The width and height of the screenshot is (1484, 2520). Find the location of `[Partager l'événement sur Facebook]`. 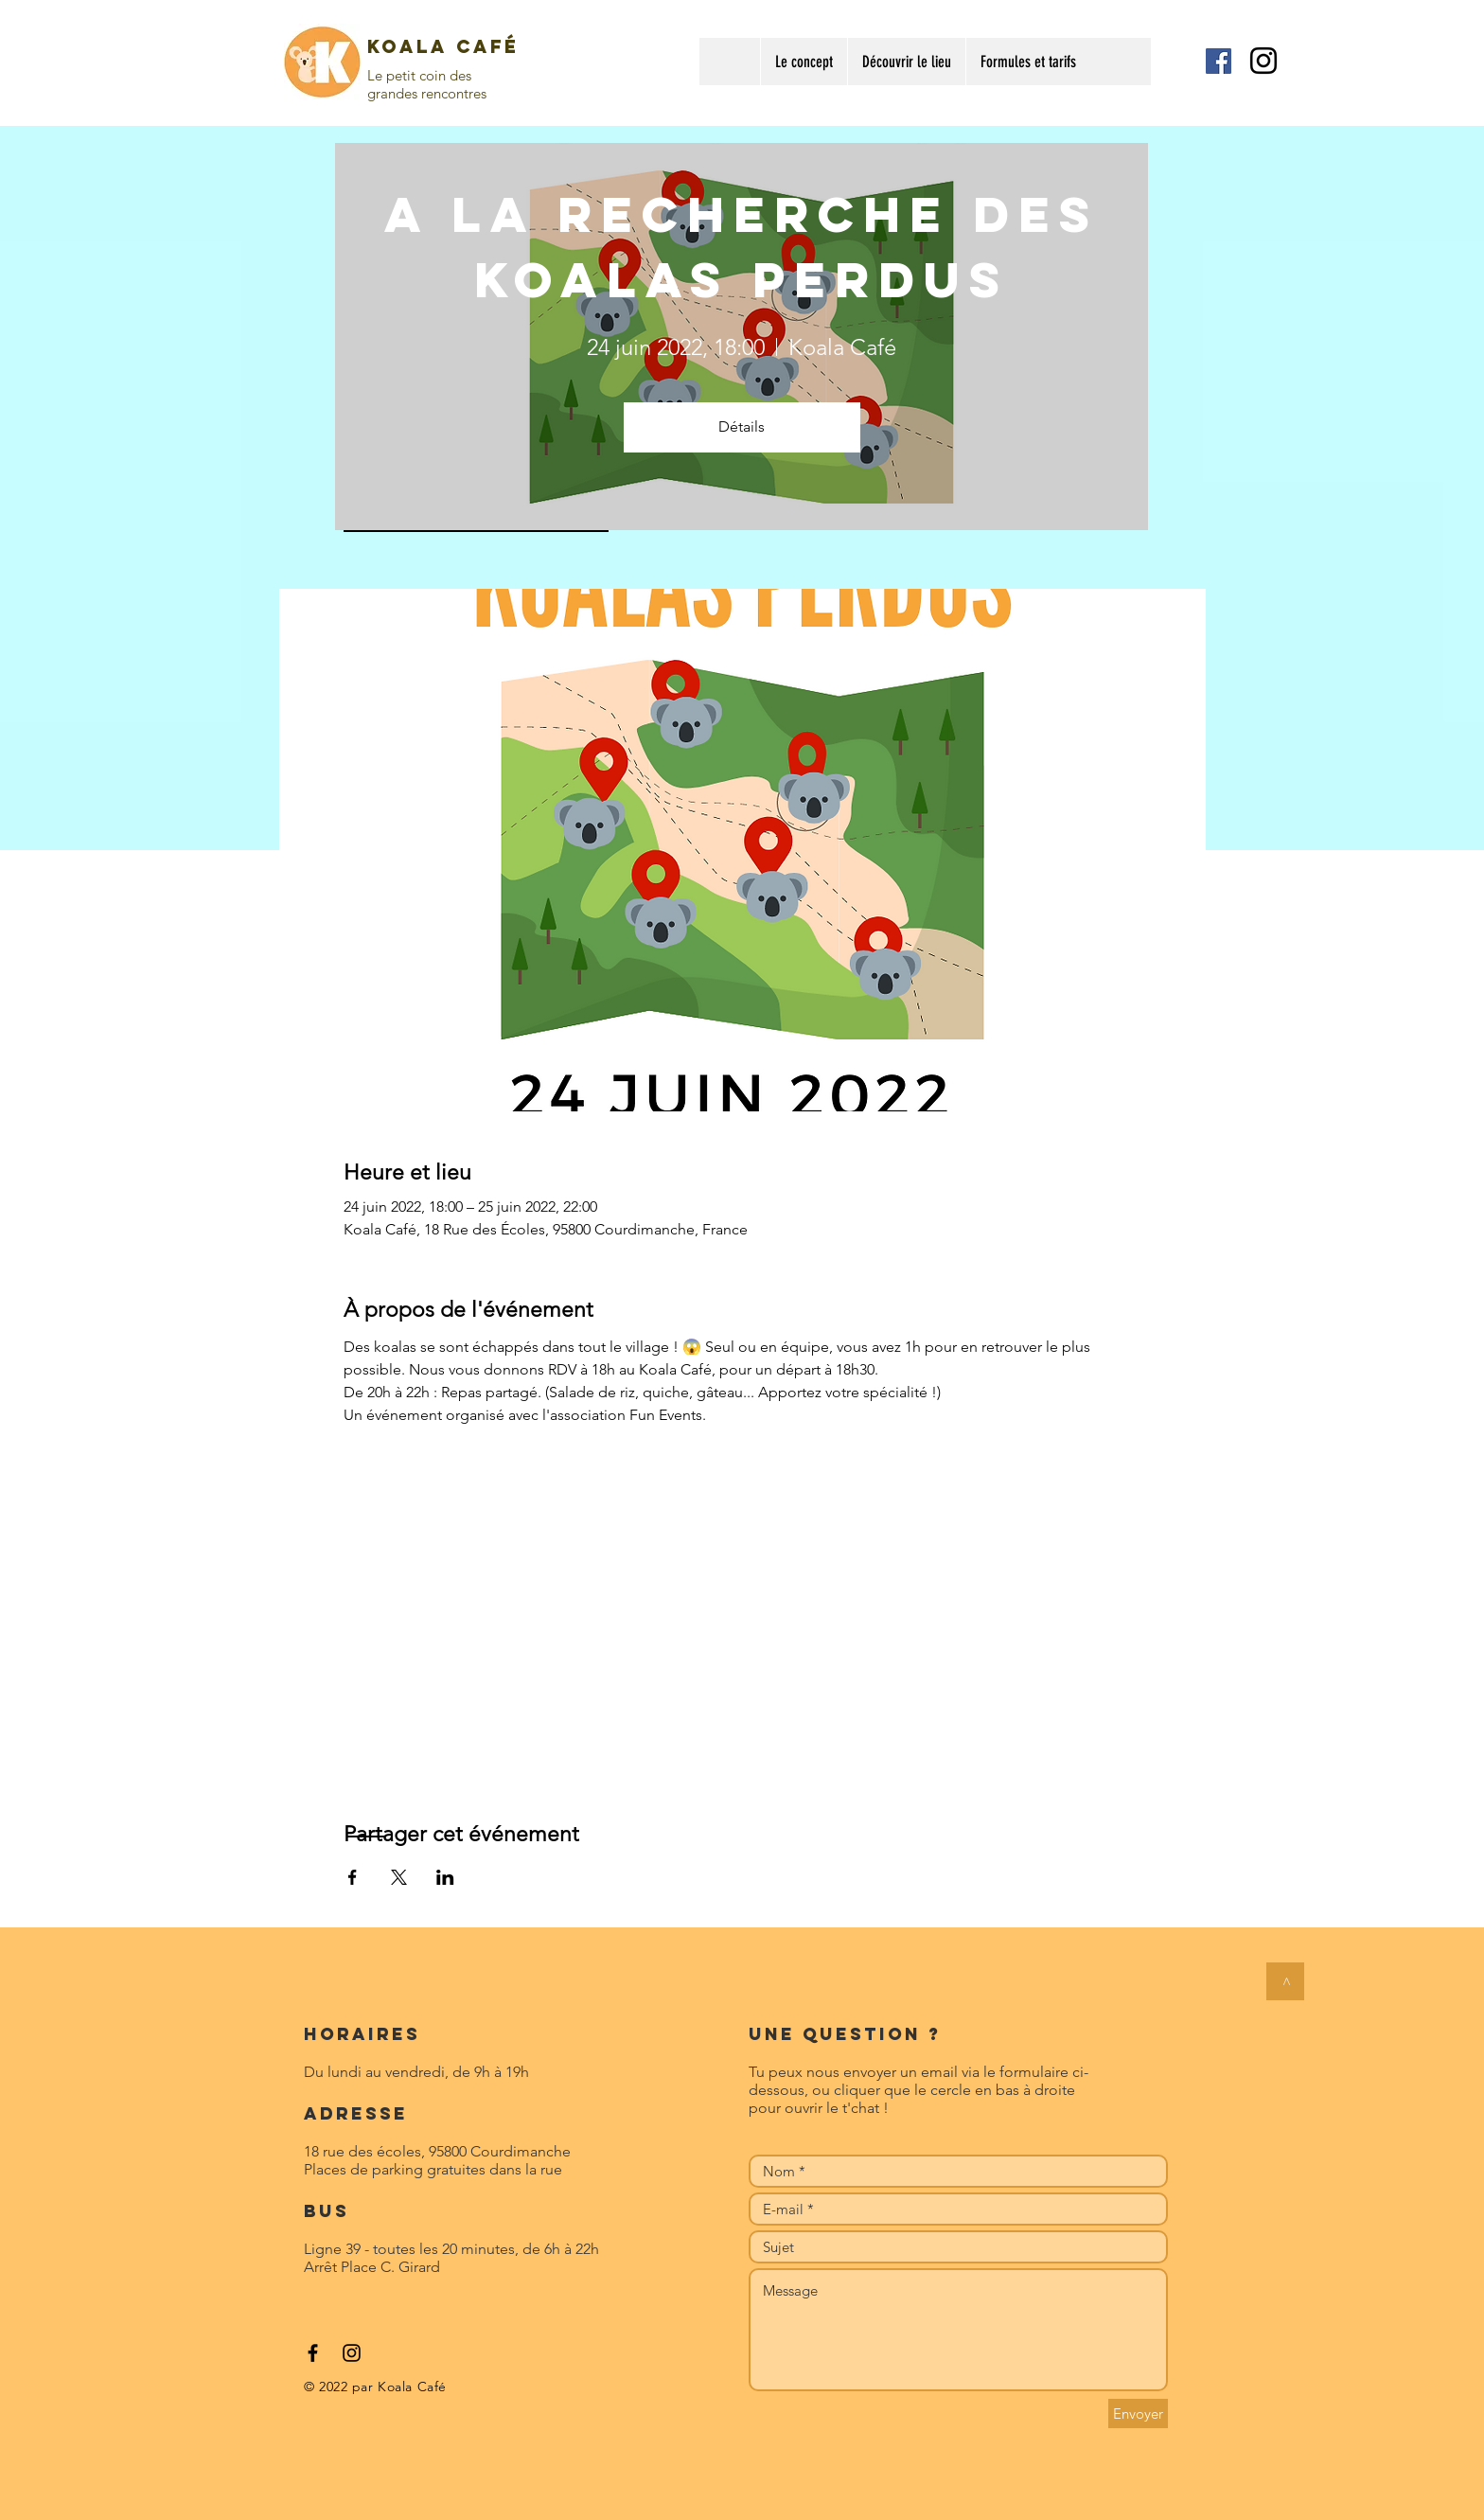

[Partager l'événement sur Facebook] is located at coordinates (353, 1877).